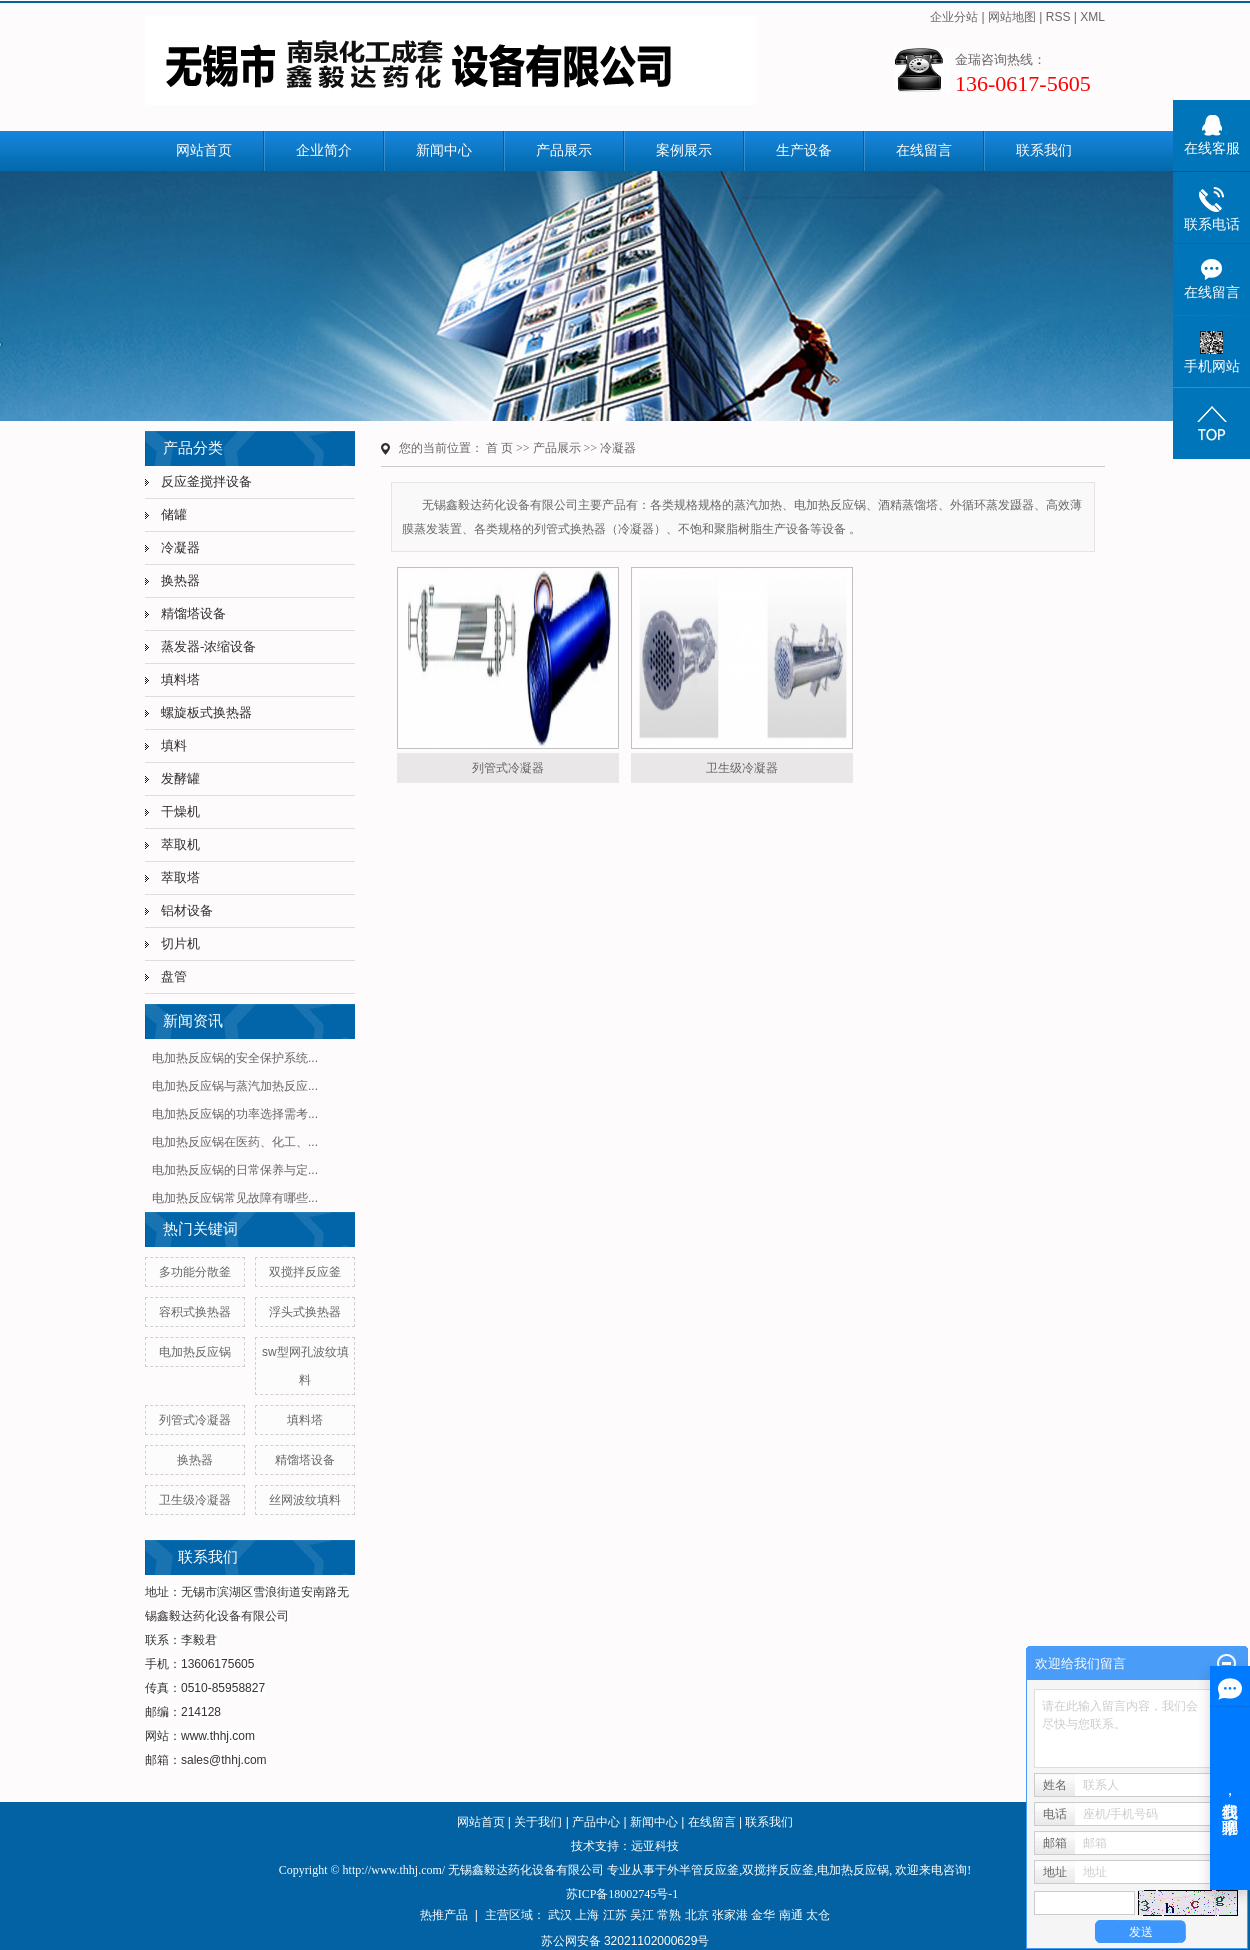 The image size is (1250, 1950). What do you see at coordinates (444, 1915) in the screenshot?
I see `热推产品` at bounding box center [444, 1915].